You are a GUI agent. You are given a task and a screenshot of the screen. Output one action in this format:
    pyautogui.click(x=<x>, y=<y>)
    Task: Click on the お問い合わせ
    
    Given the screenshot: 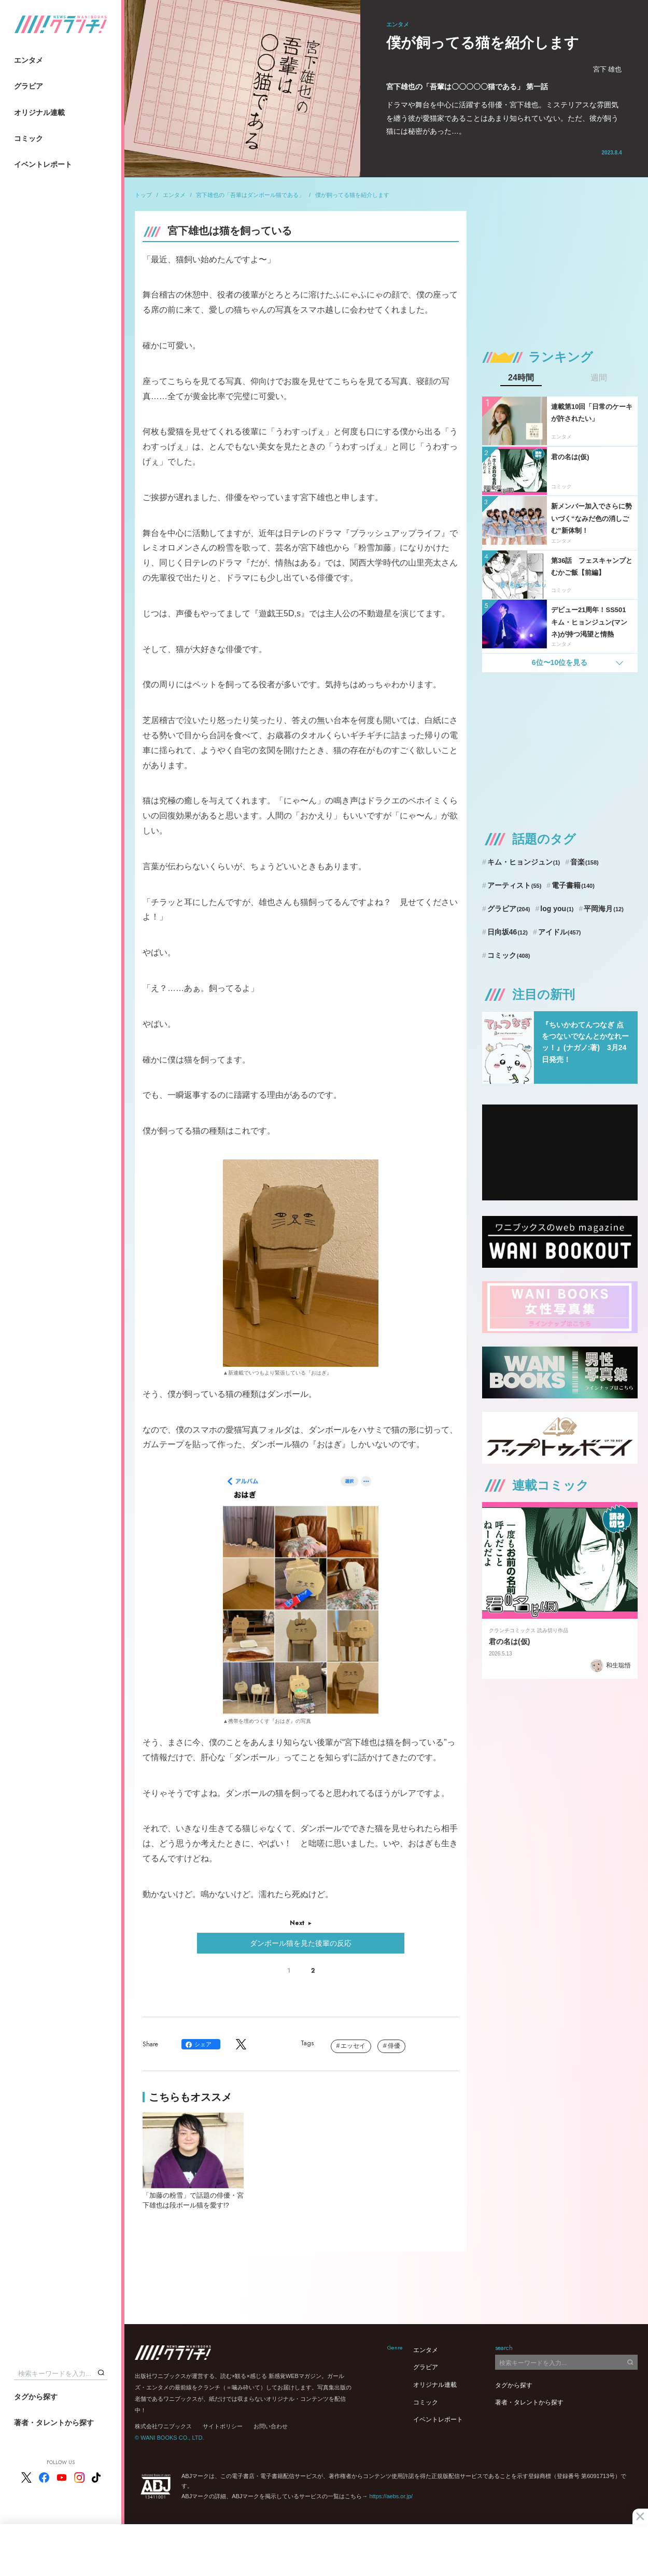 What is the action you would take?
    pyautogui.click(x=270, y=2426)
    